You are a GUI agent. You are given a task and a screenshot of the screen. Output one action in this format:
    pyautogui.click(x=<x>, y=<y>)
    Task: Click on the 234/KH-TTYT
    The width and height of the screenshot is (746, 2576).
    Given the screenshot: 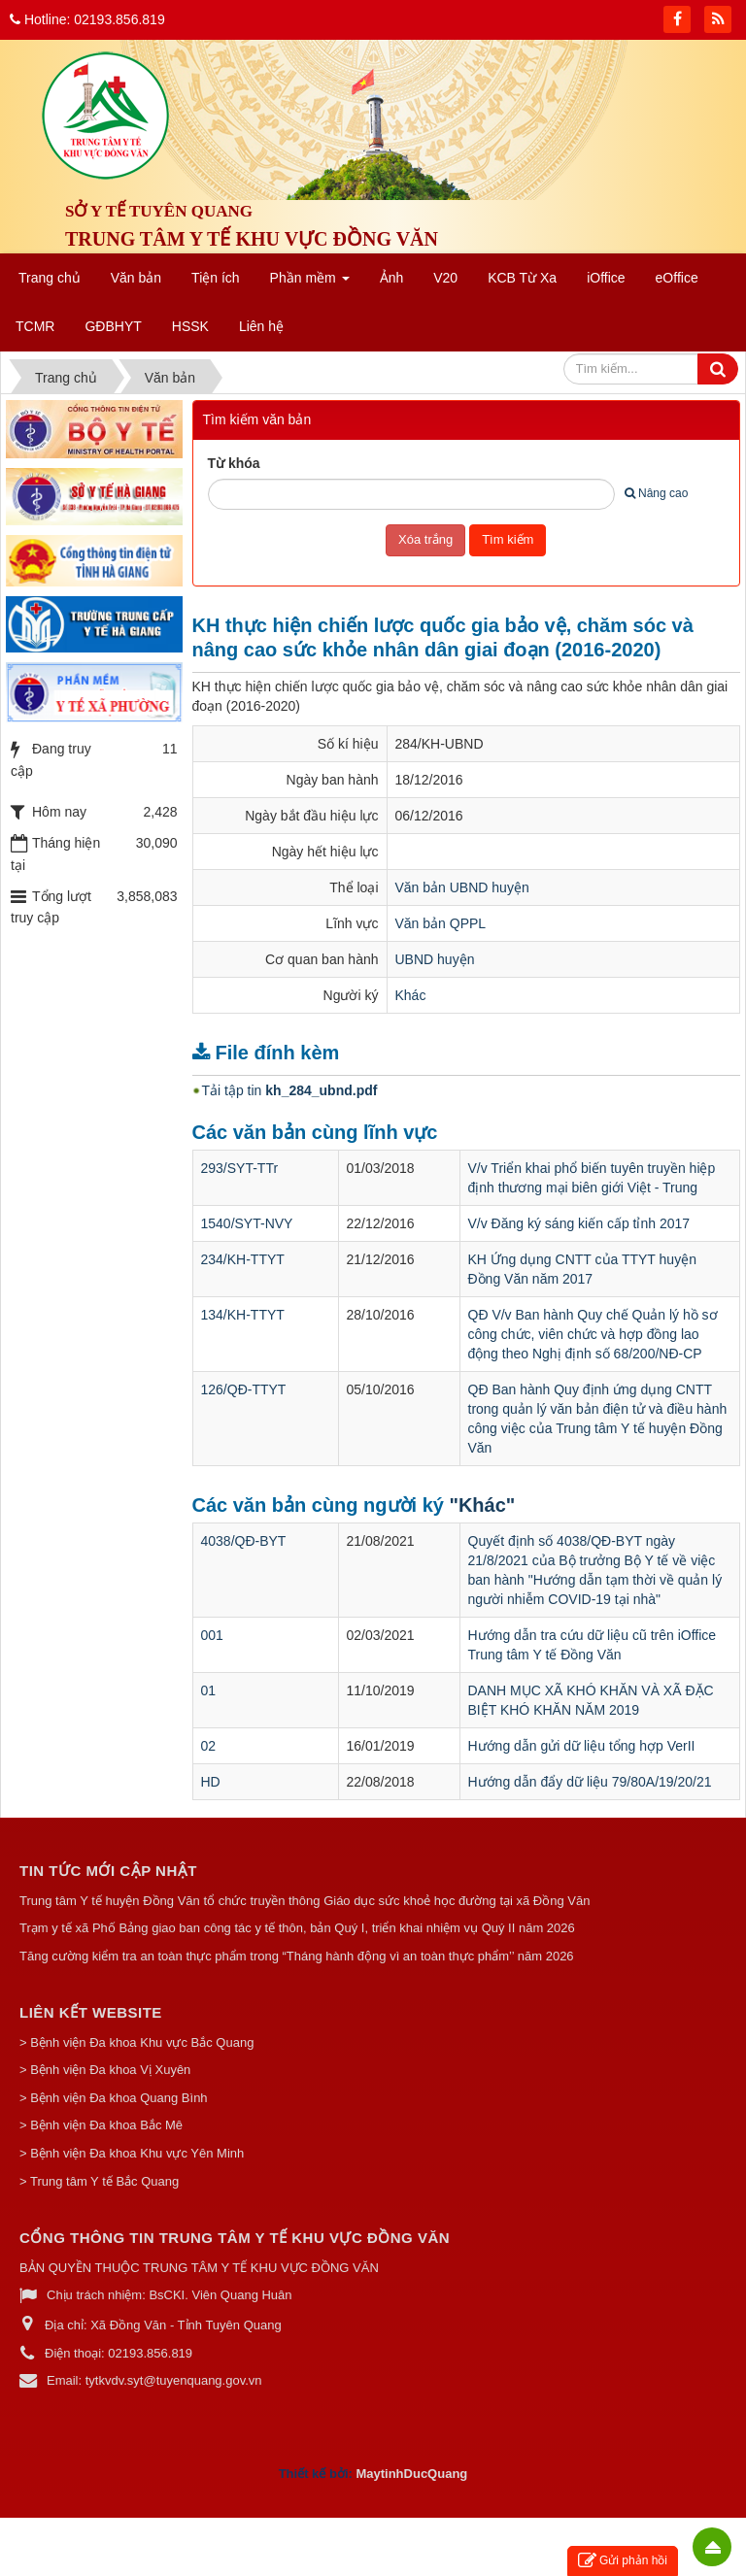 What is the action you would take?
    pyautogui.click(x=243, y=1259)
    